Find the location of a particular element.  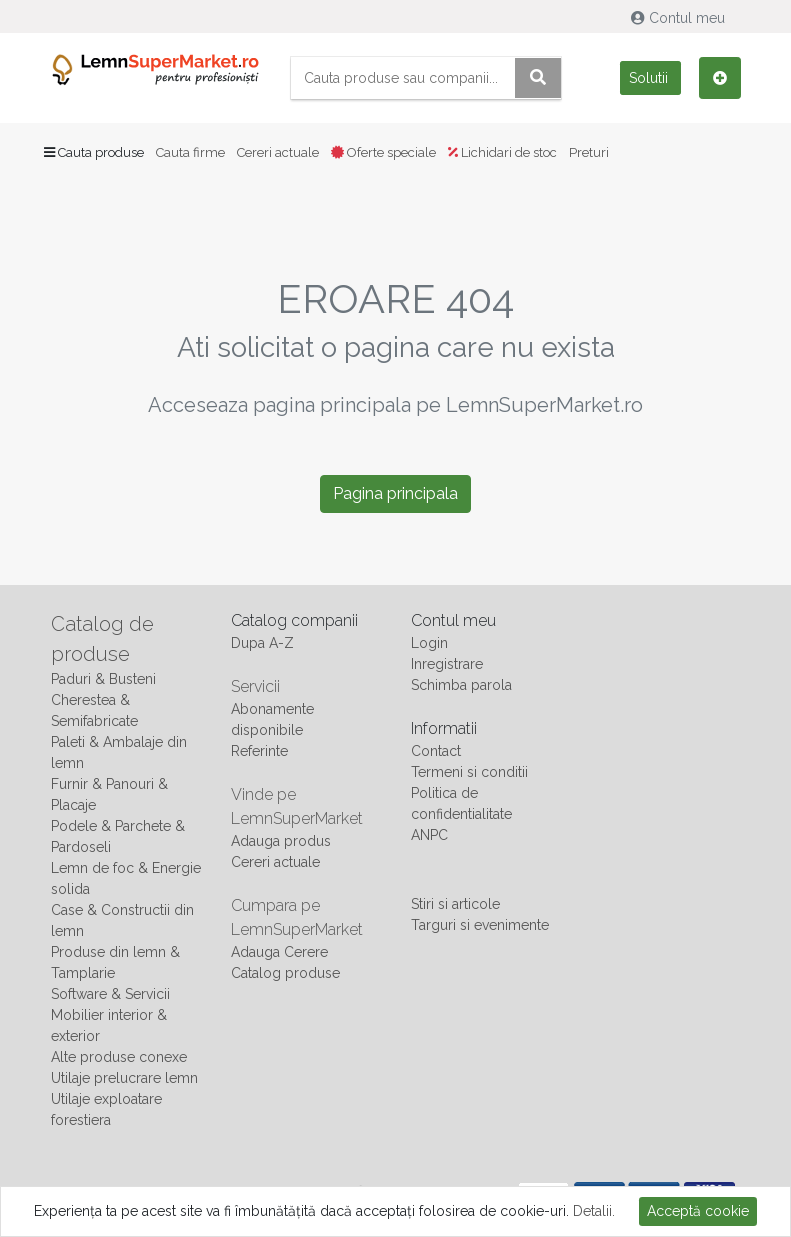

Login is located at coordinates (429, 643).